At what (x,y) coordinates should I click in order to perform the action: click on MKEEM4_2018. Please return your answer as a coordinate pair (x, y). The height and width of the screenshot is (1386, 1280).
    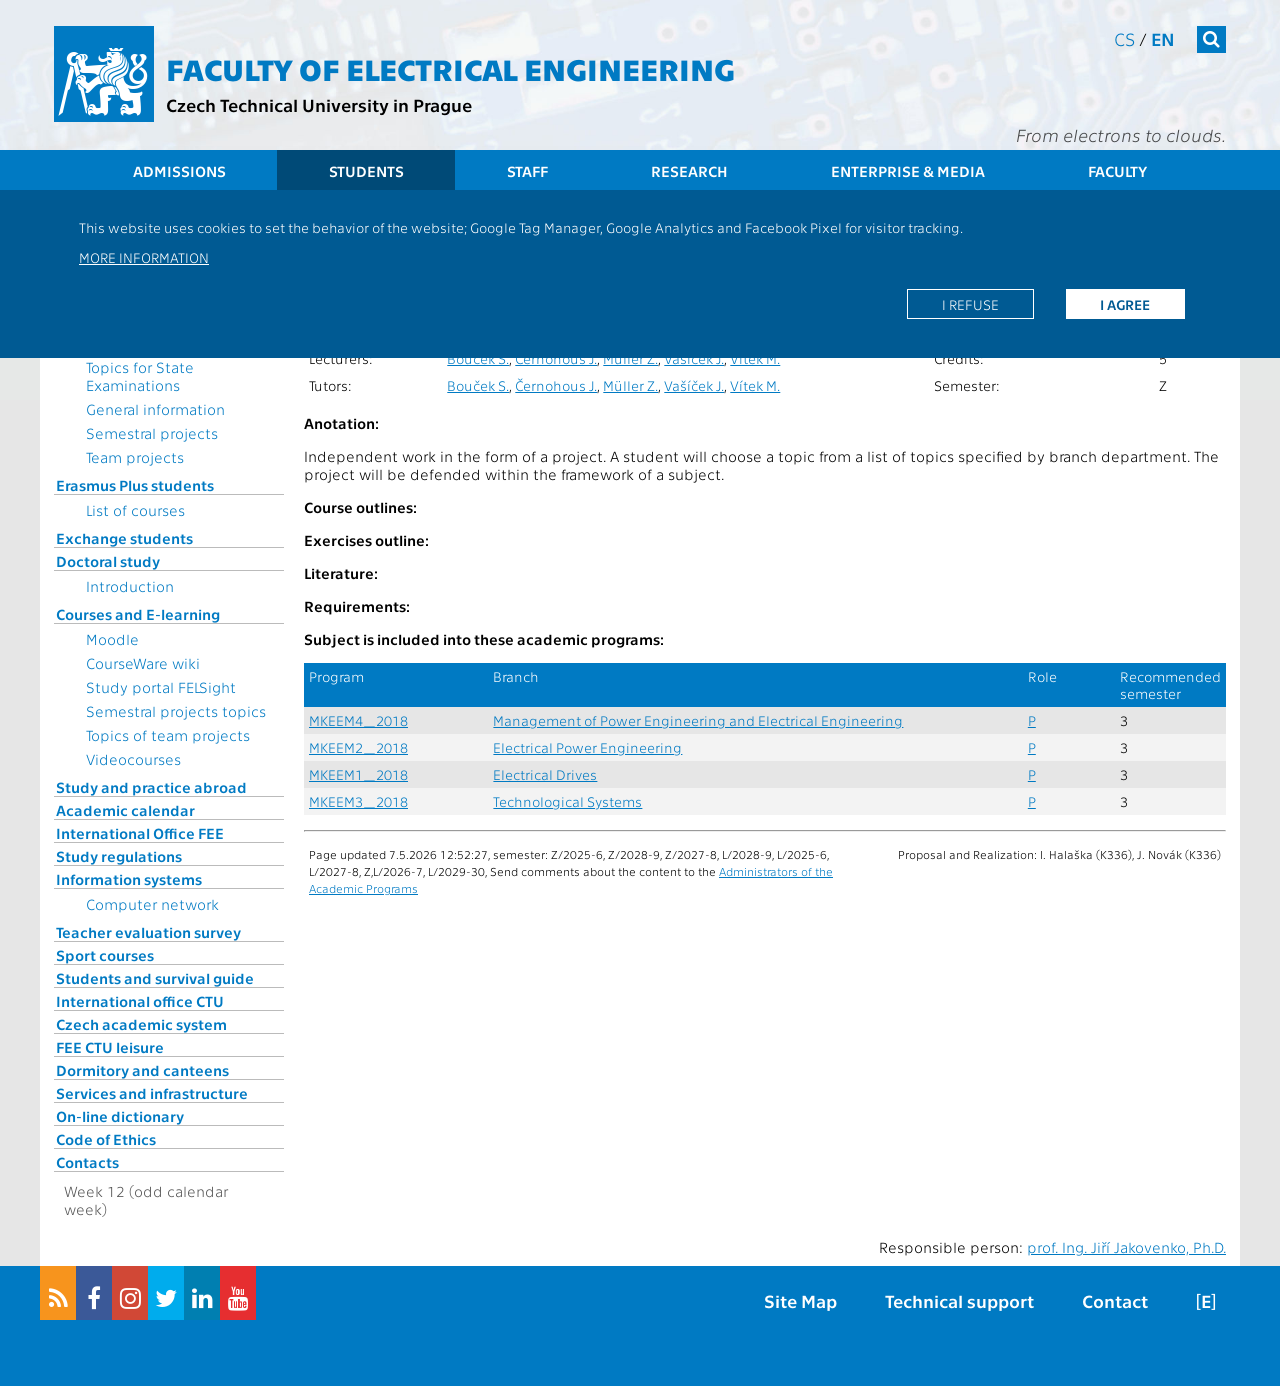
    Looking at the image, I should click on (358, 720).